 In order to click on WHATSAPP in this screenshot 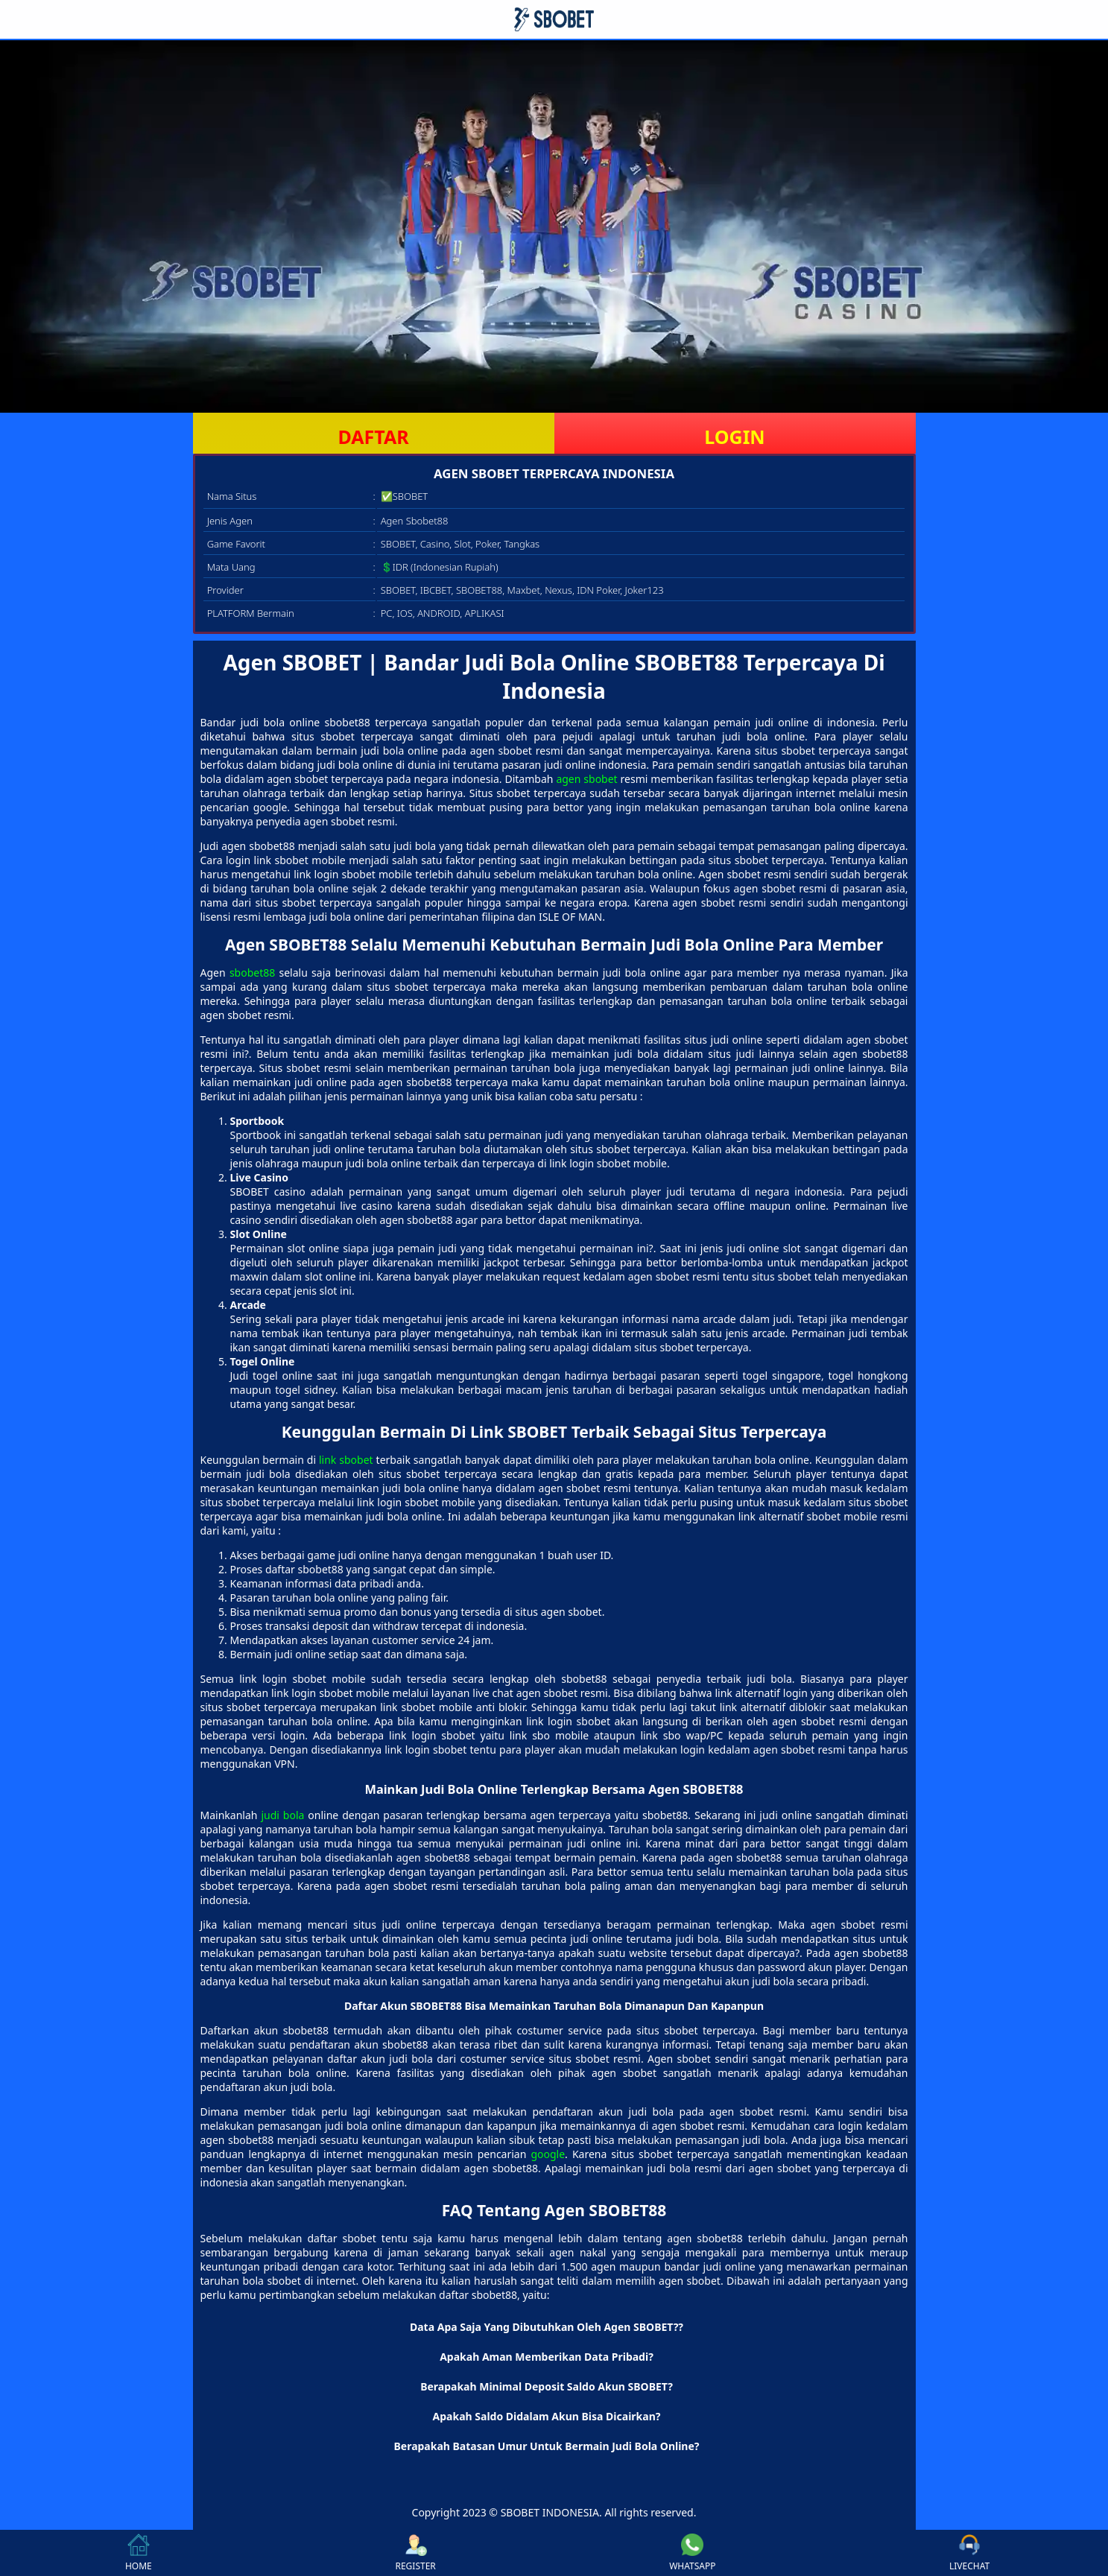, I will do `click(692, 2553)`.